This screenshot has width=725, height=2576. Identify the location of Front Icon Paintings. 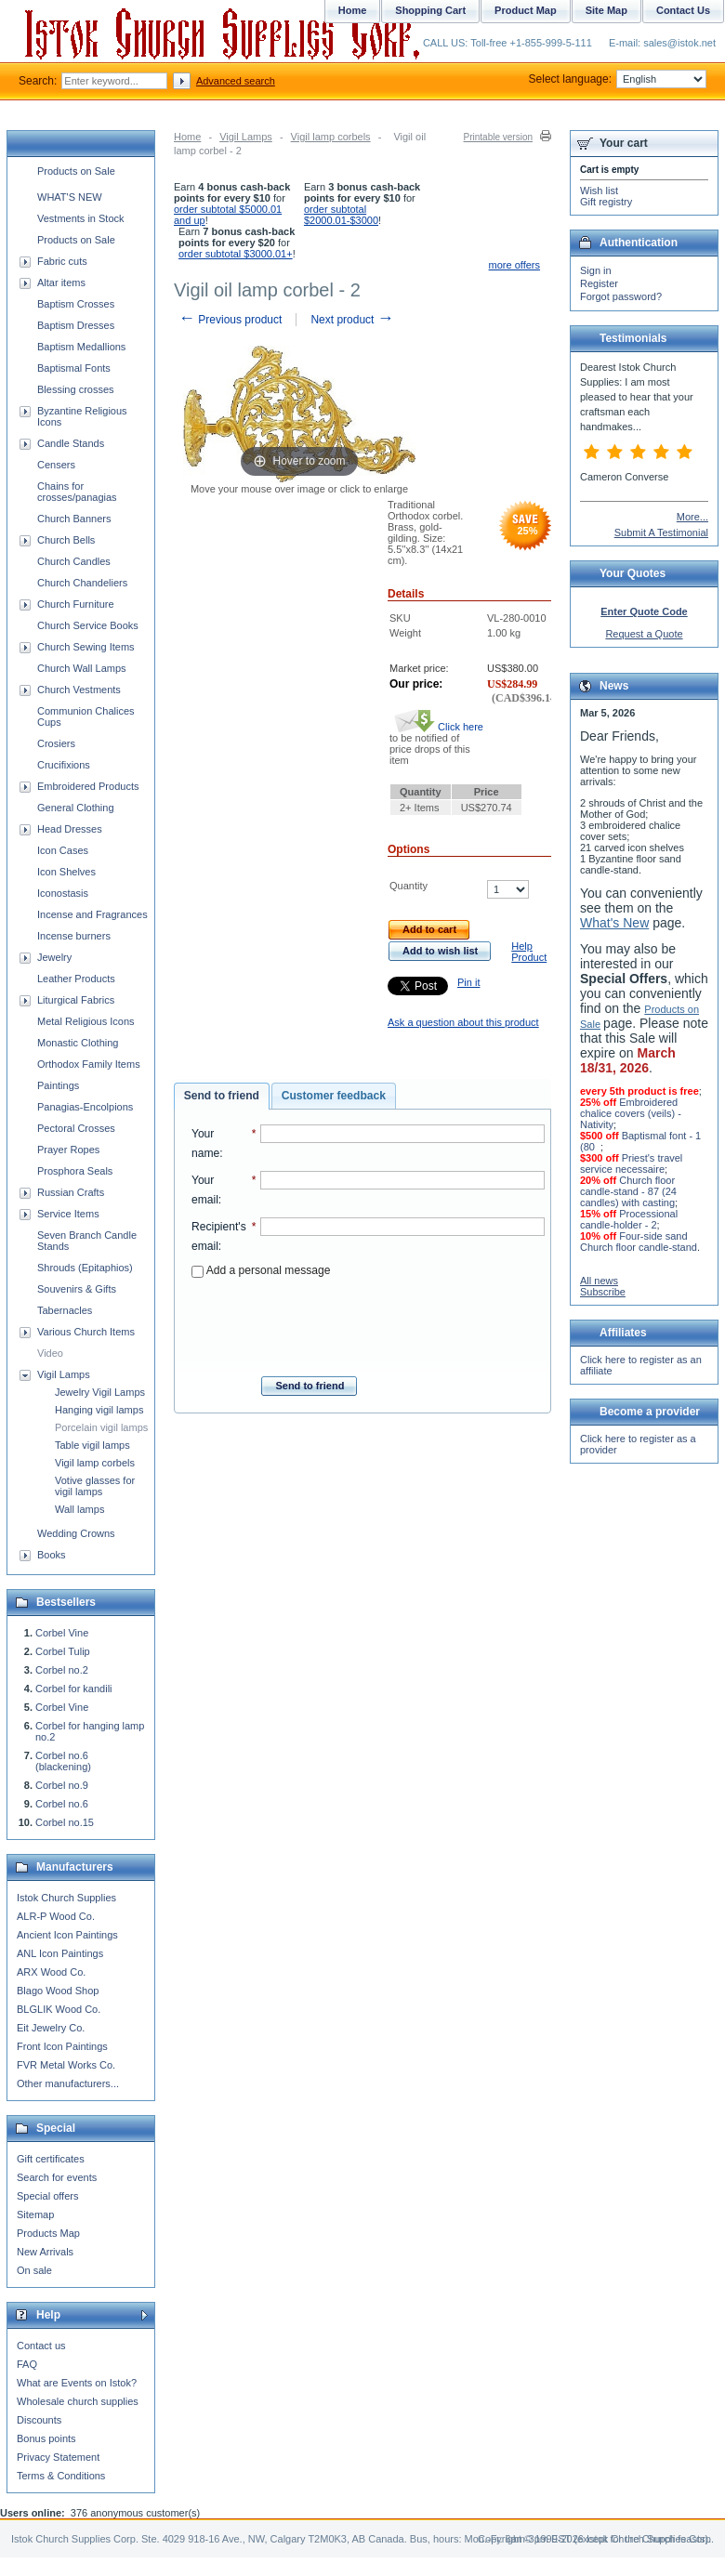
(62, 2046).